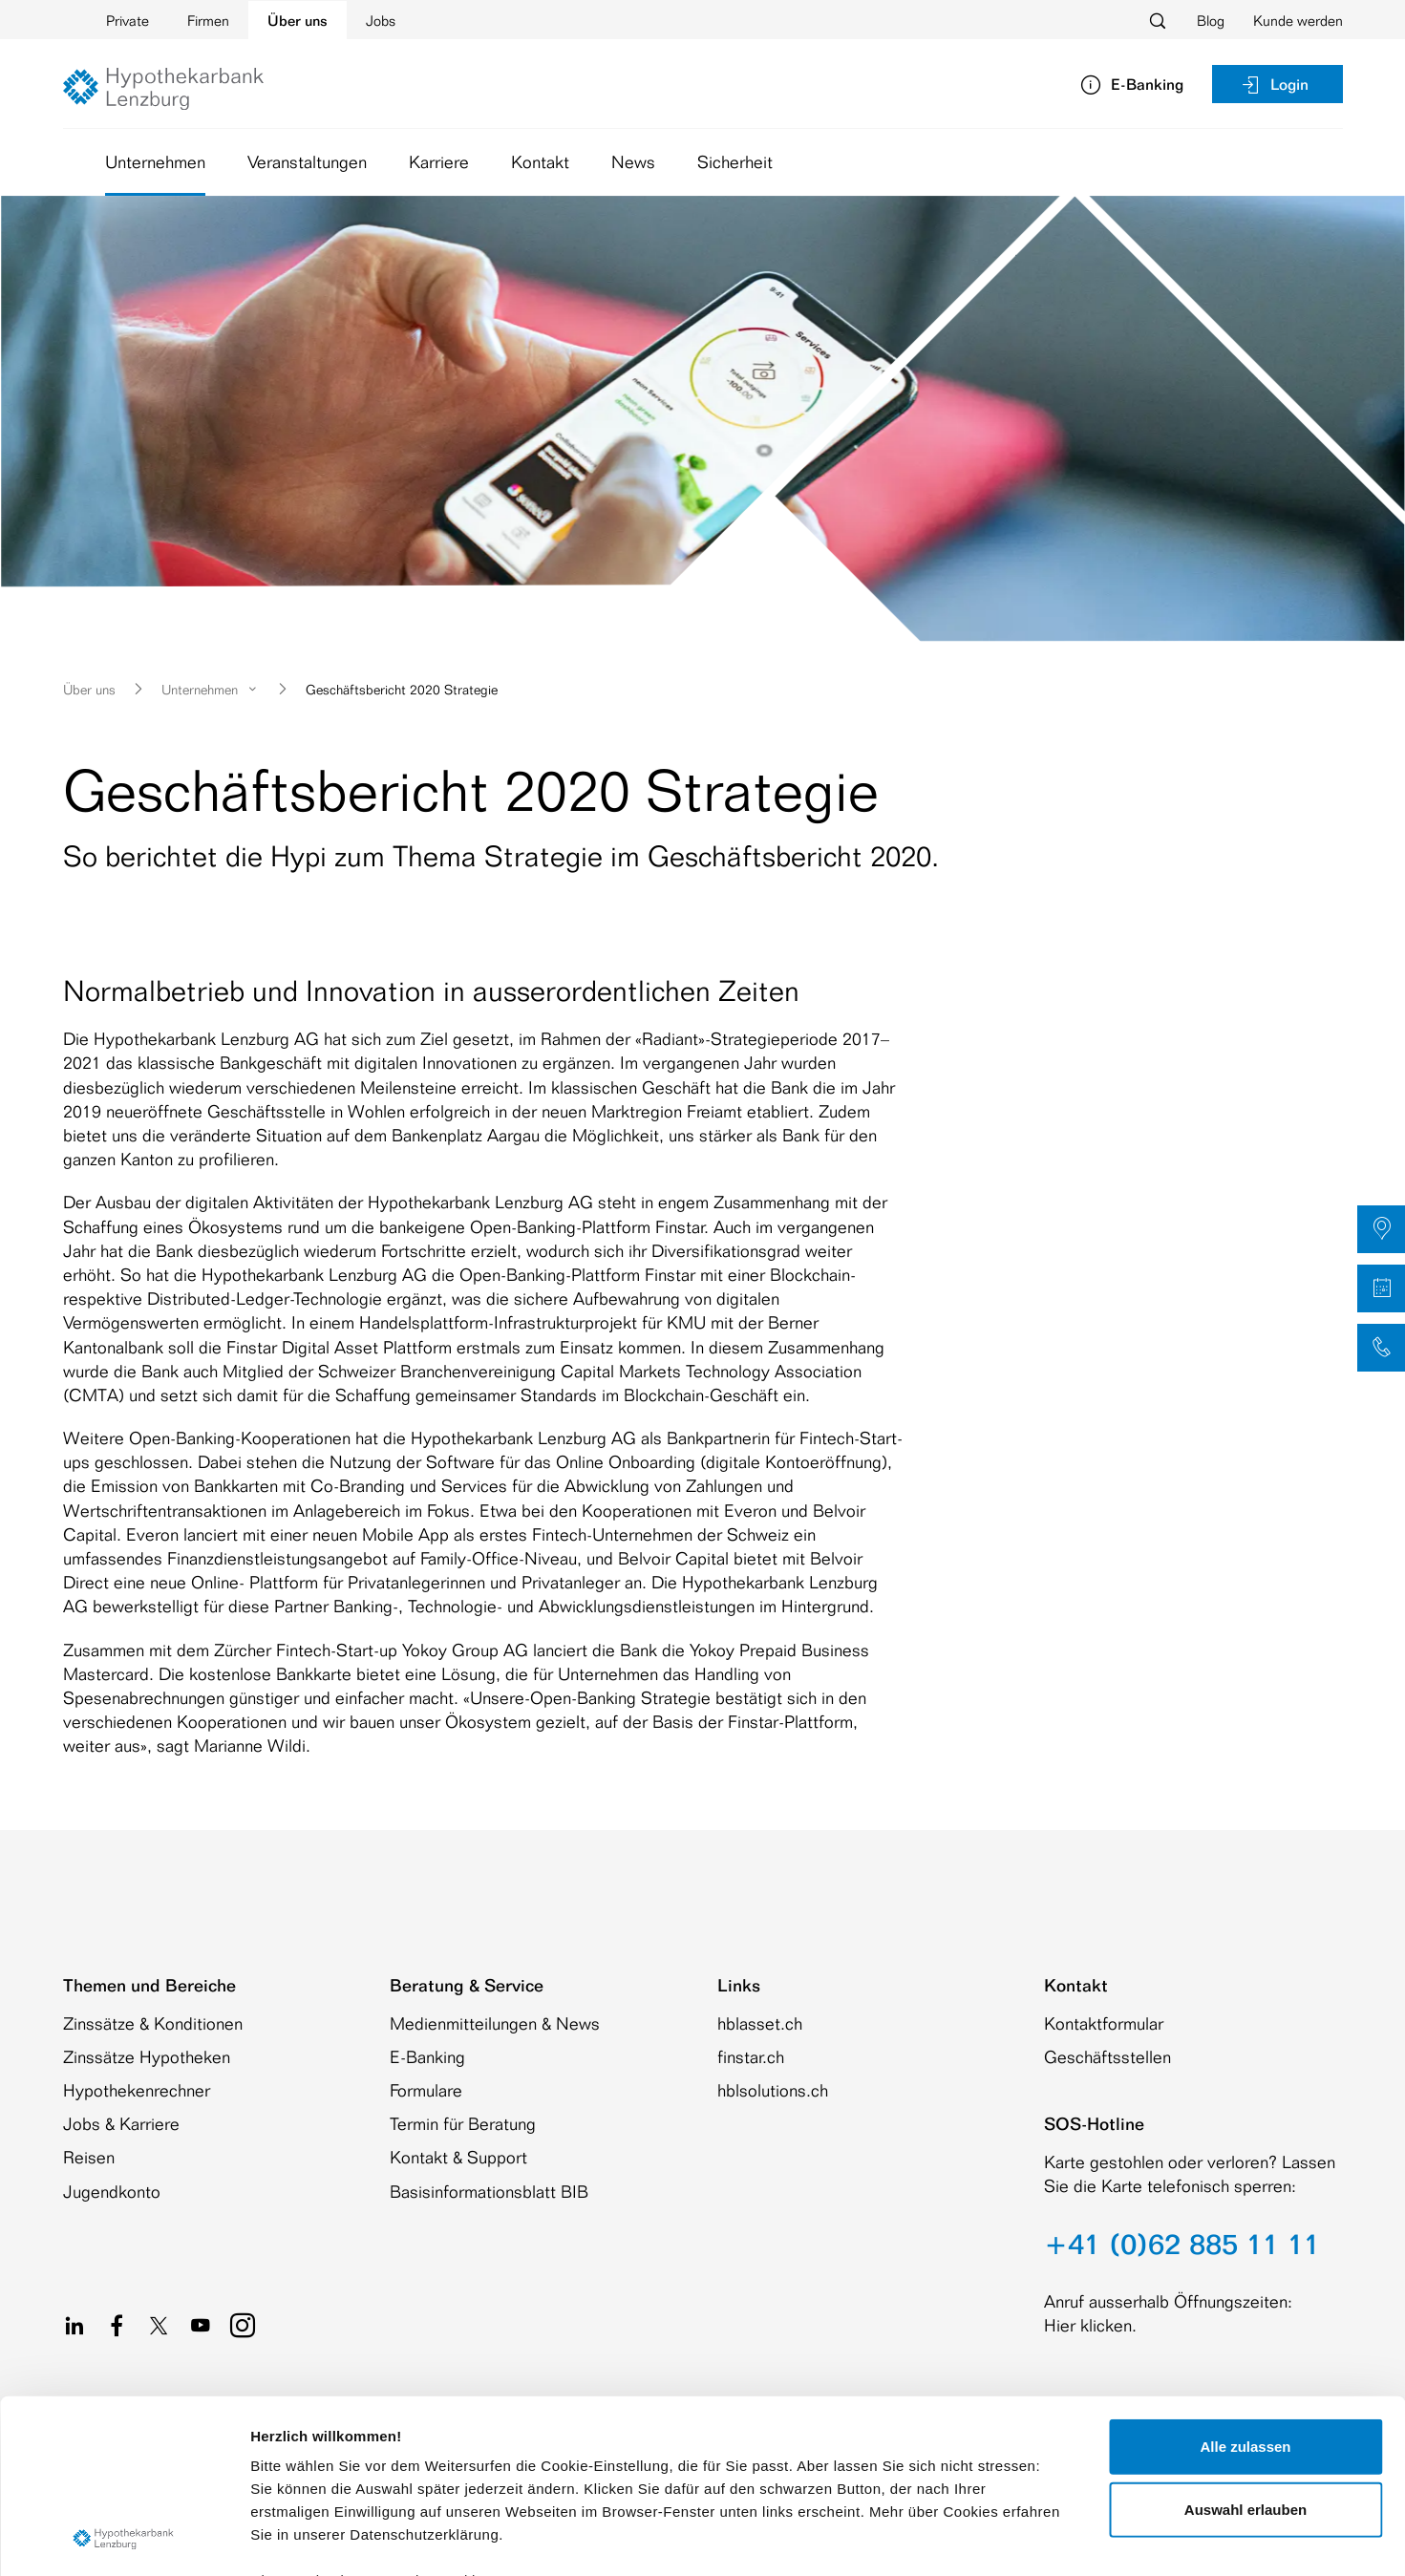 This screenshot has height=2576, width=1405. Describe the element at coordinates (426, 2089) in the screenshot. I see `Formulare` at that location.